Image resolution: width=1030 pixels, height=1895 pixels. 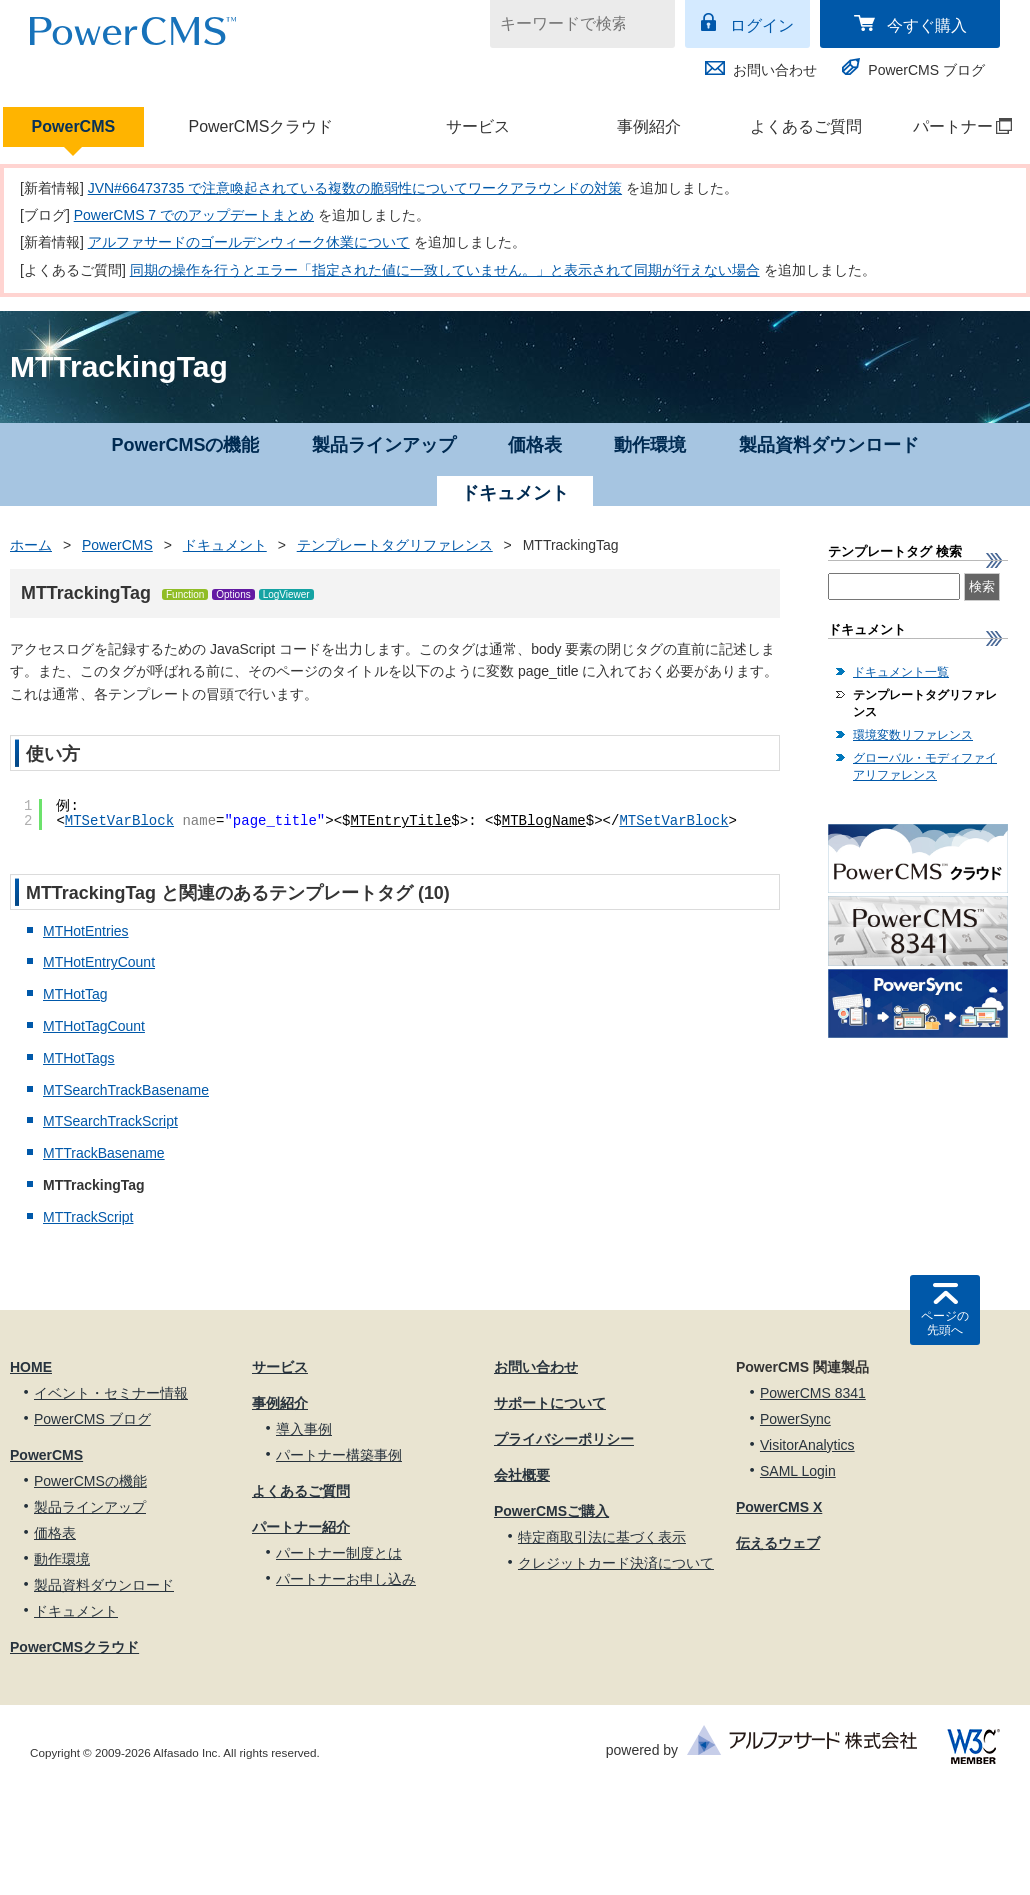 I want to click on グローバル・モディファイアリファレンス, so click(x=925, y=766).